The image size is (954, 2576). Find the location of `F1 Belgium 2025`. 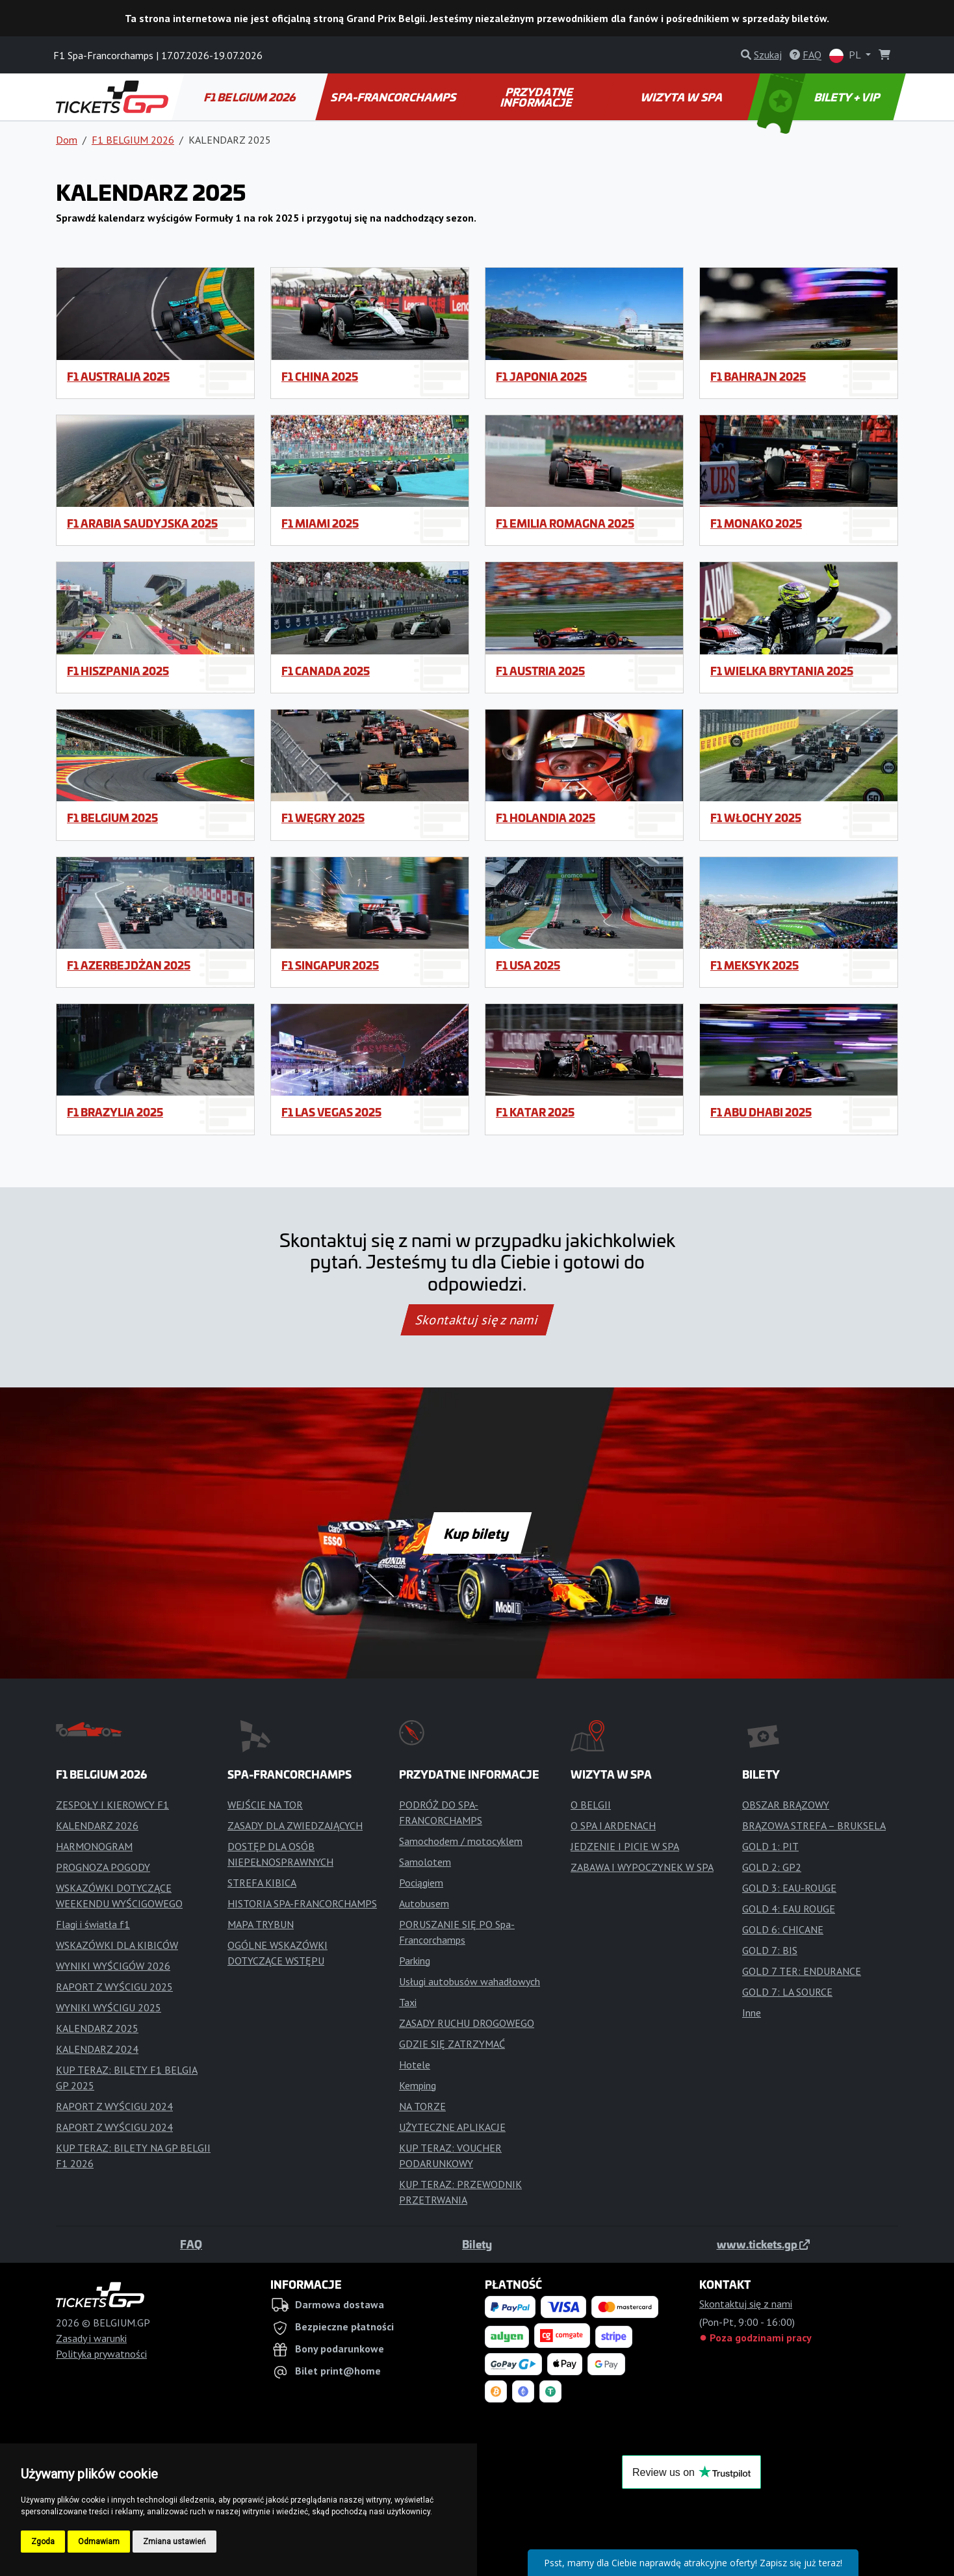

F1 Belgium 2025 is located at coordinates (112, 817).